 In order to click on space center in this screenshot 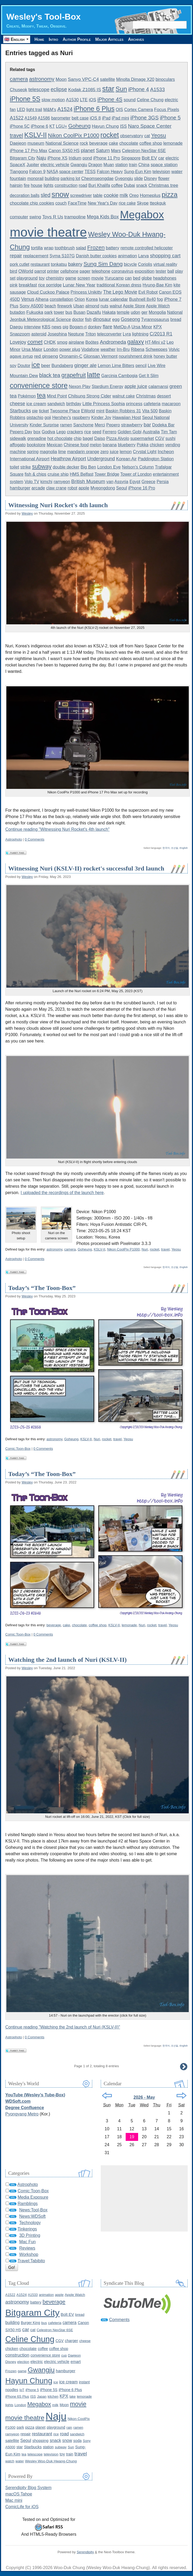, I will do `click(71, 171)`.